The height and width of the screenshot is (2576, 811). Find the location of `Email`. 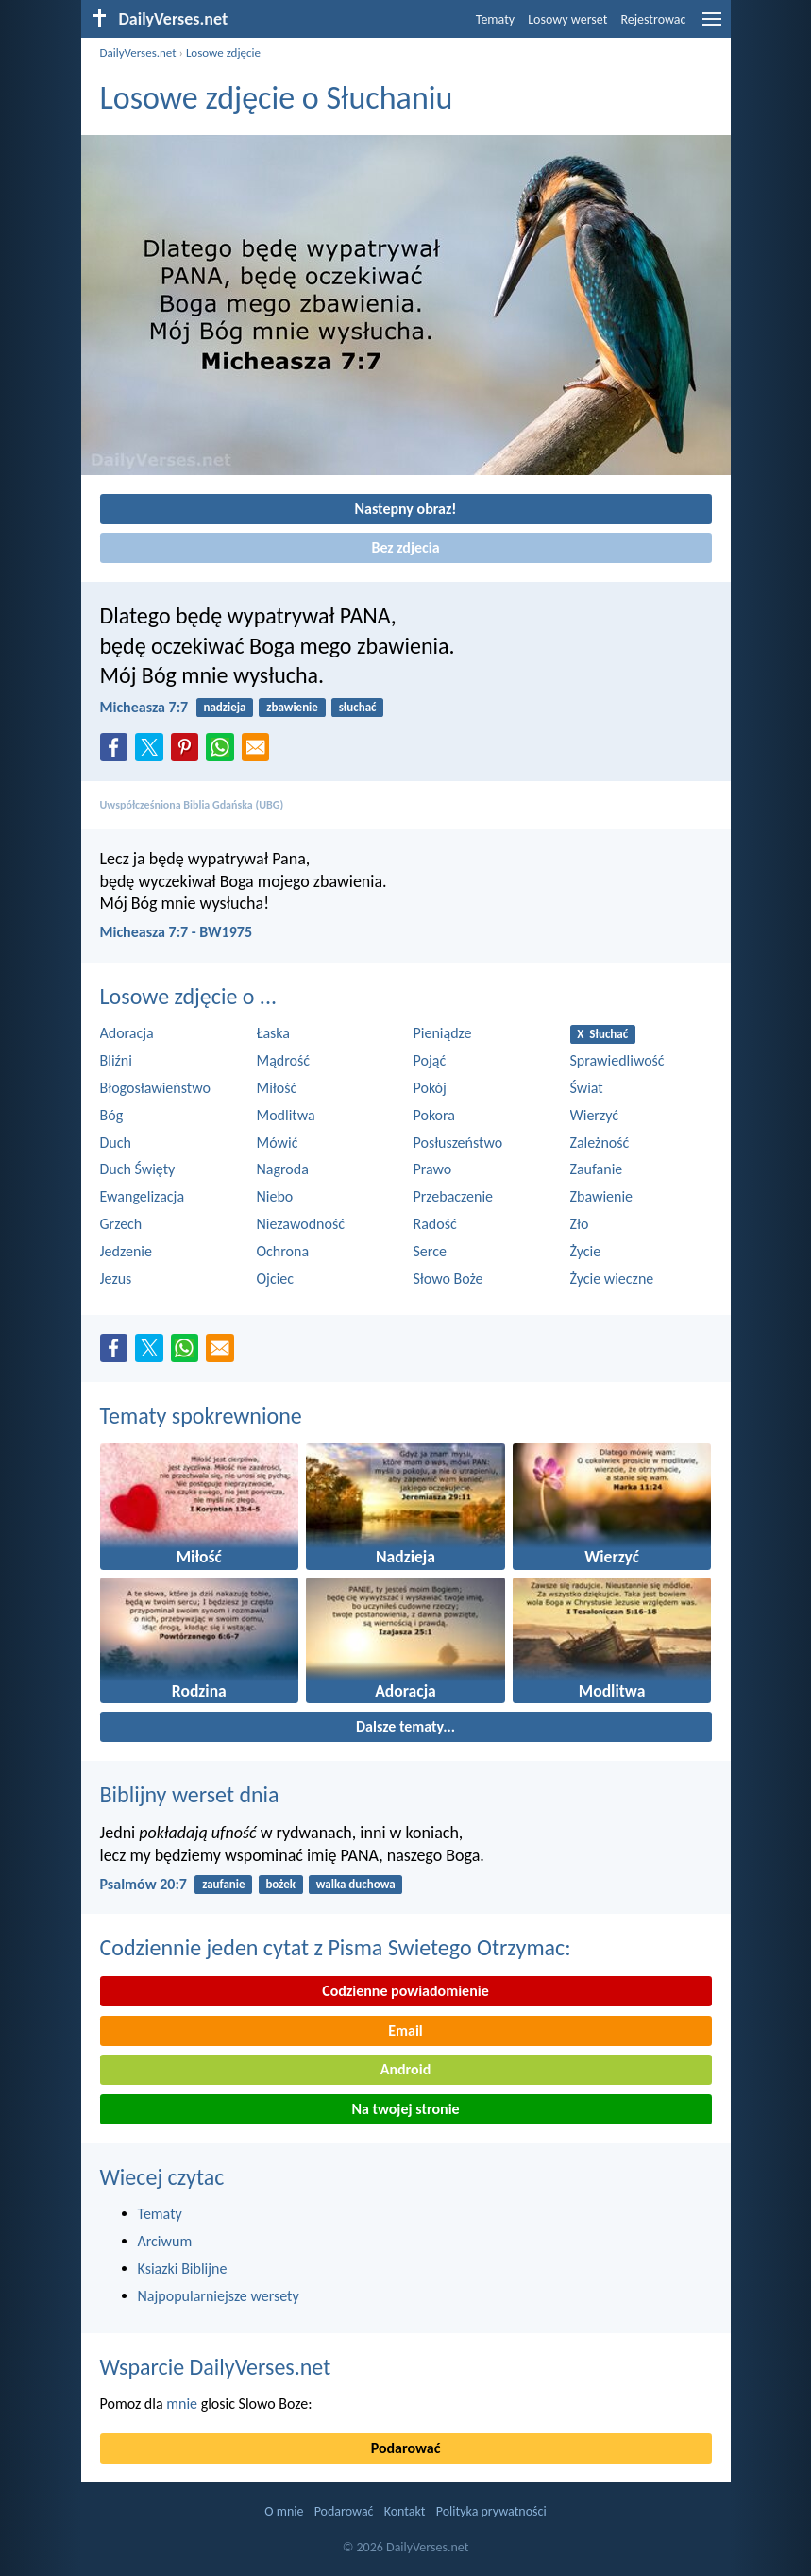

Email is located at coordinates (405, 2030).